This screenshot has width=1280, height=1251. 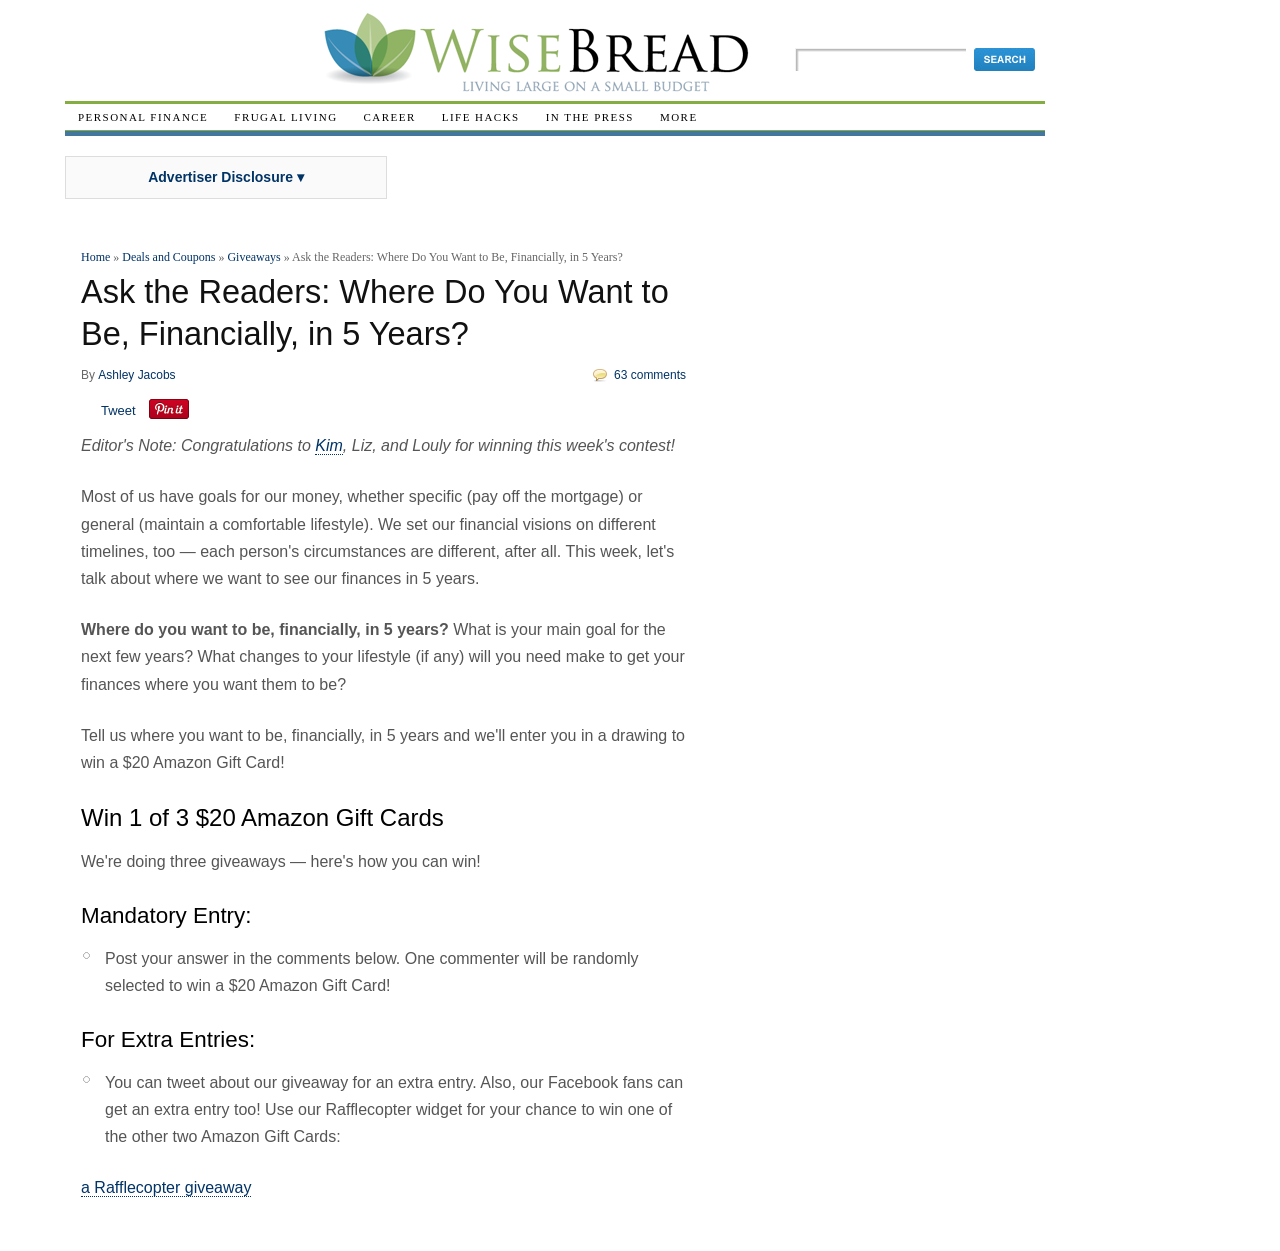 What do you see at coordinates (329, 445) in the screenshot?
I see `Kim` at bounding box center [329, 445].